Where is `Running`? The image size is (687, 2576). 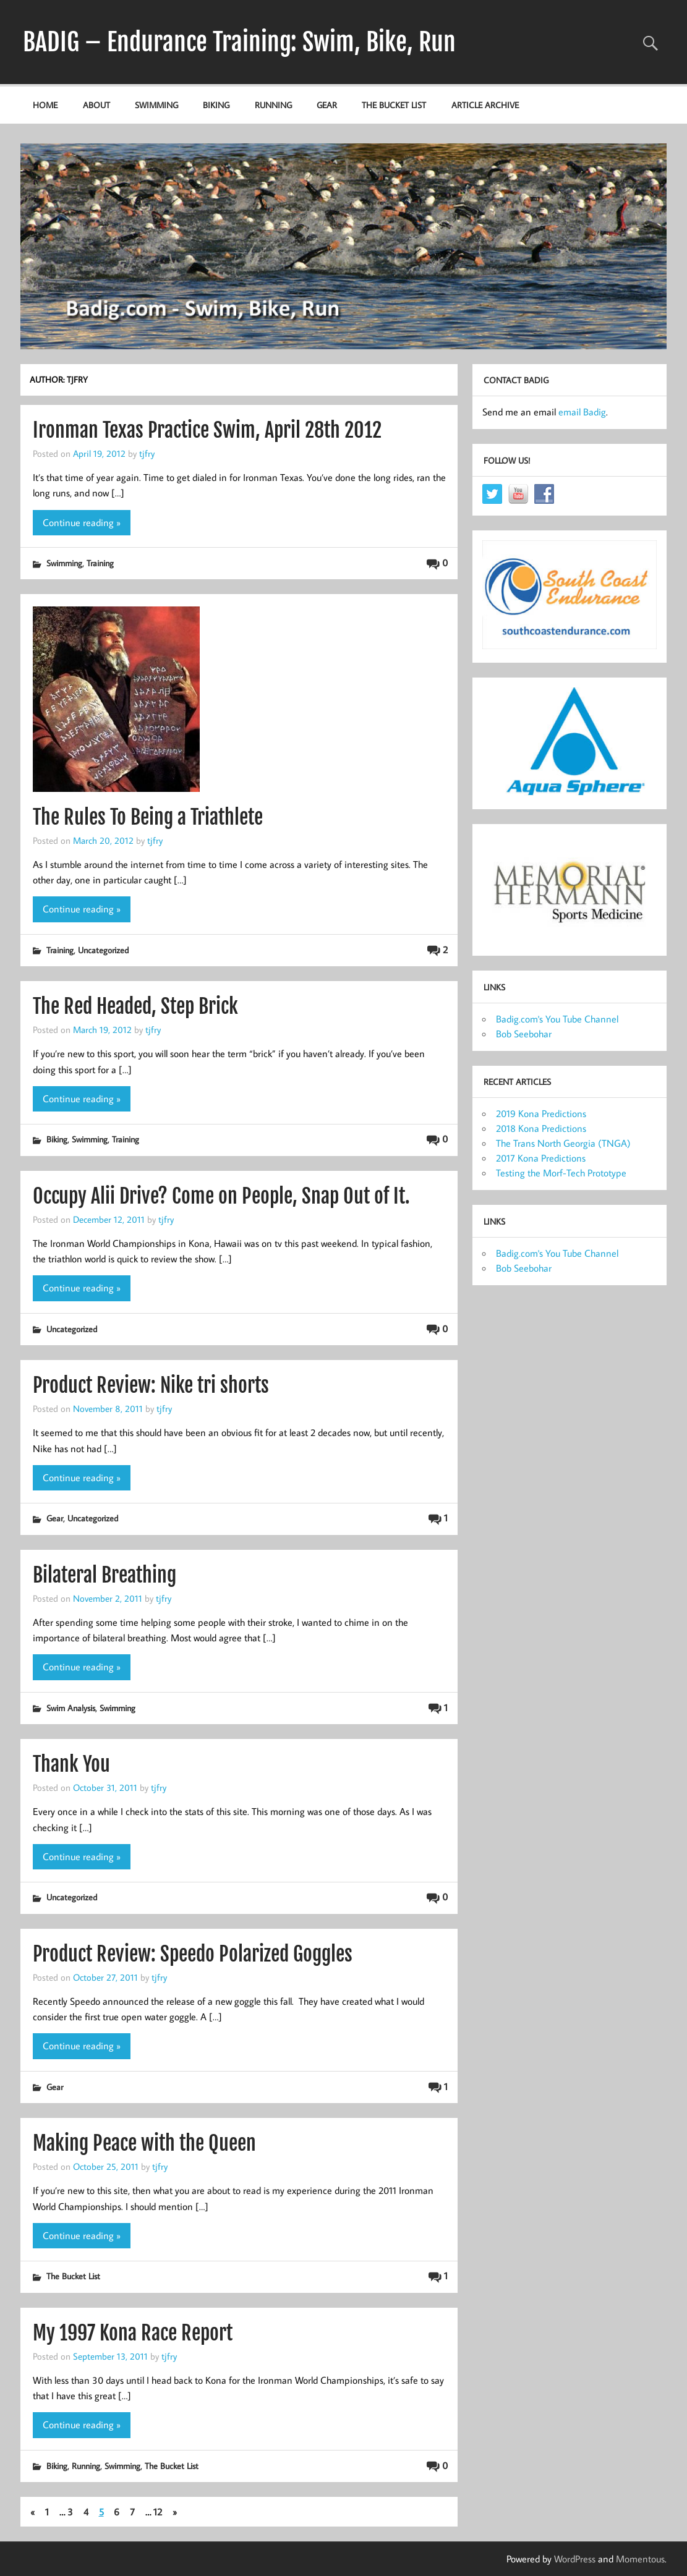 Running is located at coordinates (273, 105).